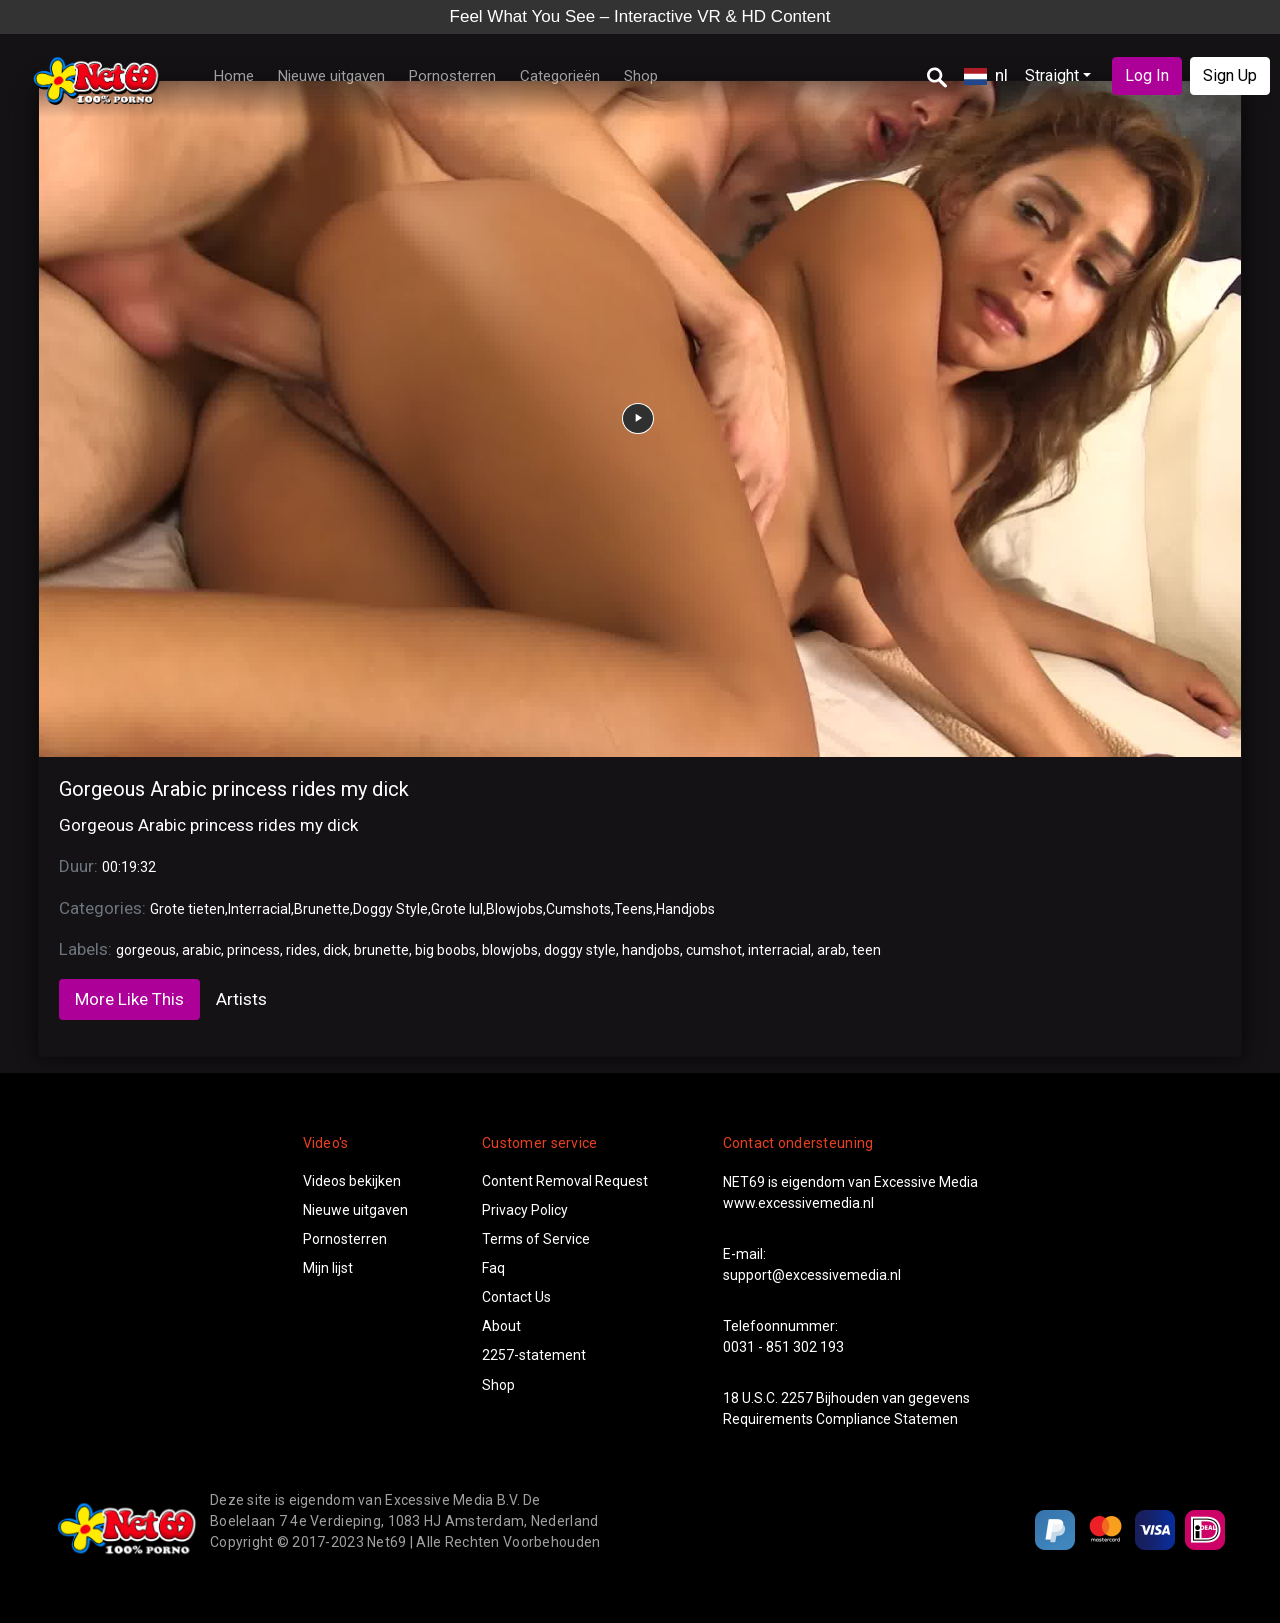 The width and height of the screenshot is (1280, 1623). What do you see at coordinates (986, 75) in the screenshot?
I see `nl` at bounding box center [986, 75].